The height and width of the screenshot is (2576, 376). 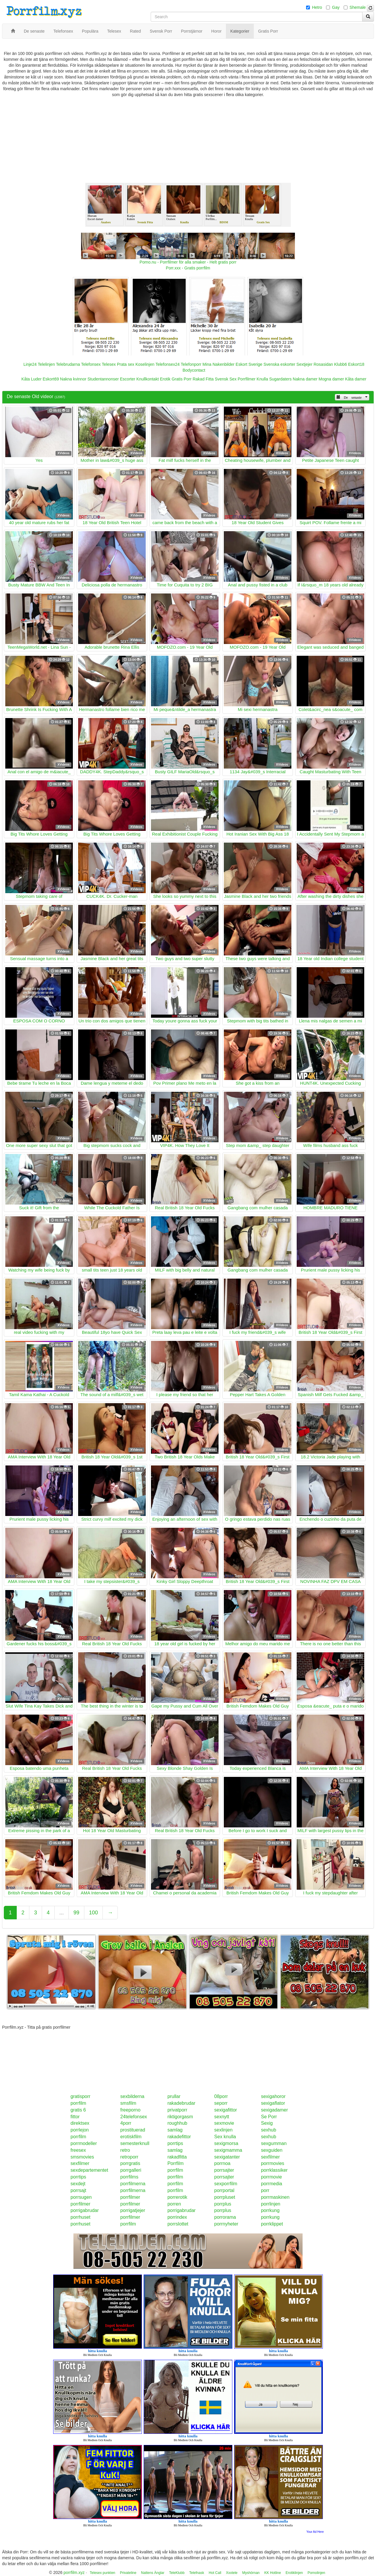 I want to click on rakadebrudar, so click(x=181, y=2103).